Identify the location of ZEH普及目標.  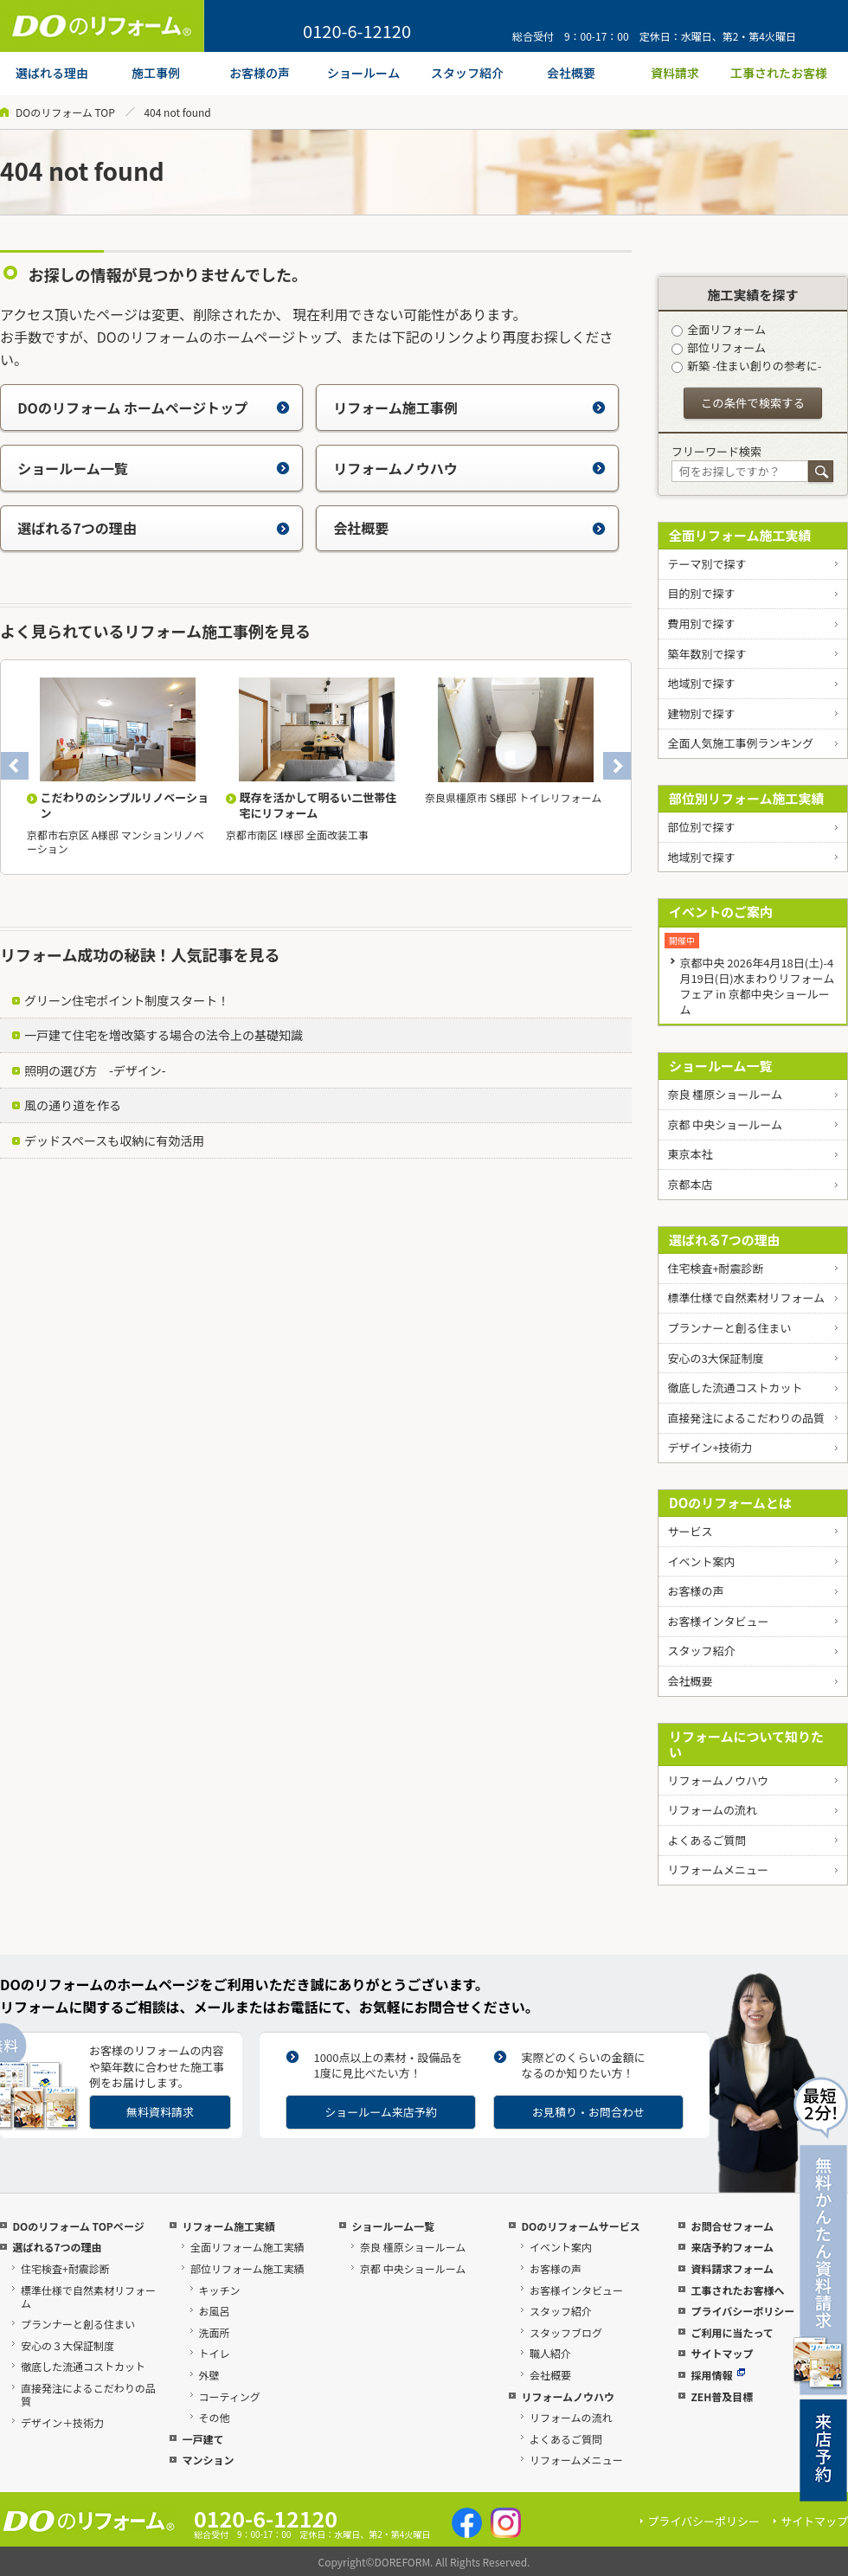
(722, 2396).